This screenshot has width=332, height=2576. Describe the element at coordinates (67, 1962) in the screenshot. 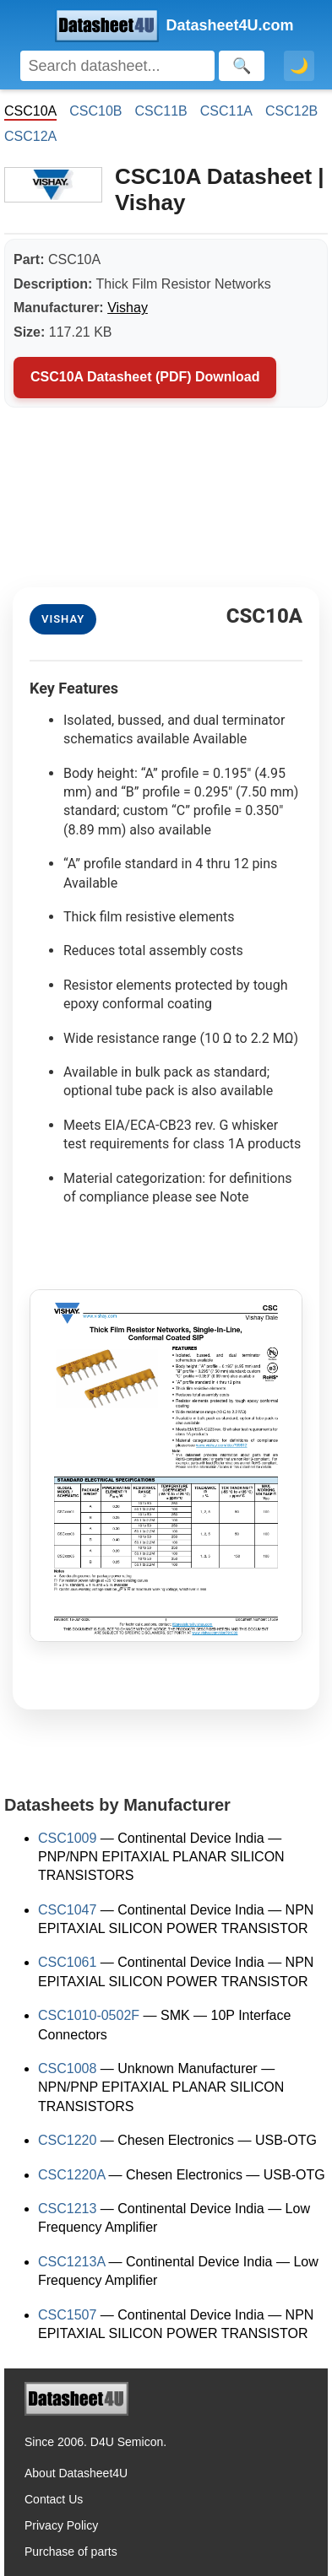

I see `CSC1061` at that location.